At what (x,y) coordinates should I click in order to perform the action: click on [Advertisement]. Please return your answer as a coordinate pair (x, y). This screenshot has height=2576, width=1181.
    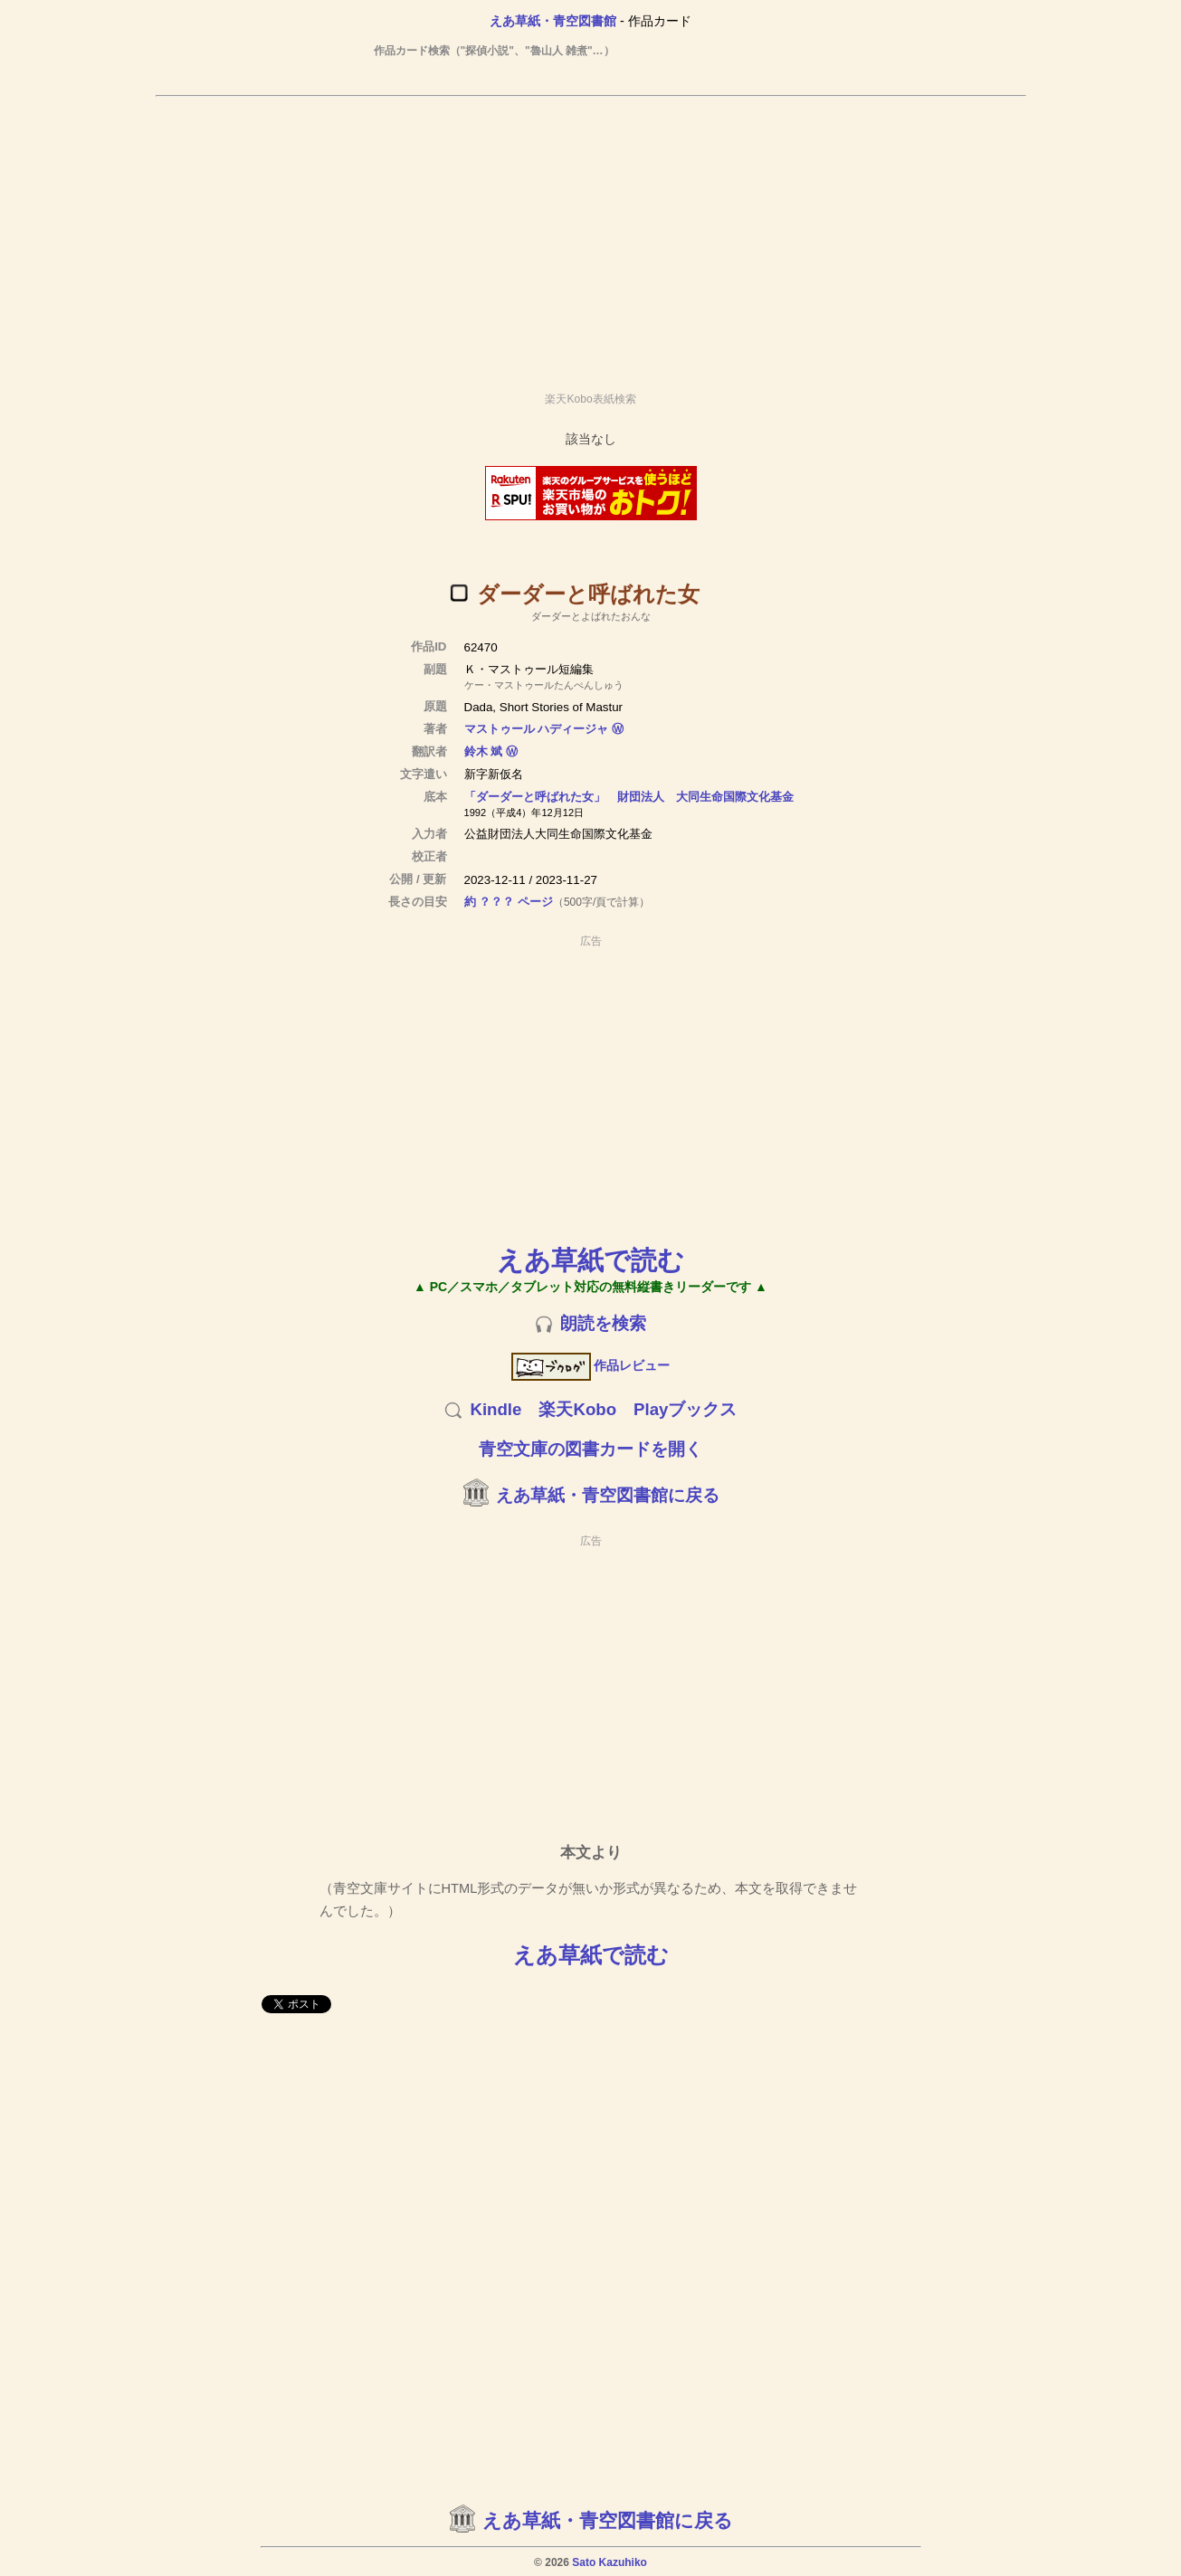
    Looking at the image, I should click on (591, 236).